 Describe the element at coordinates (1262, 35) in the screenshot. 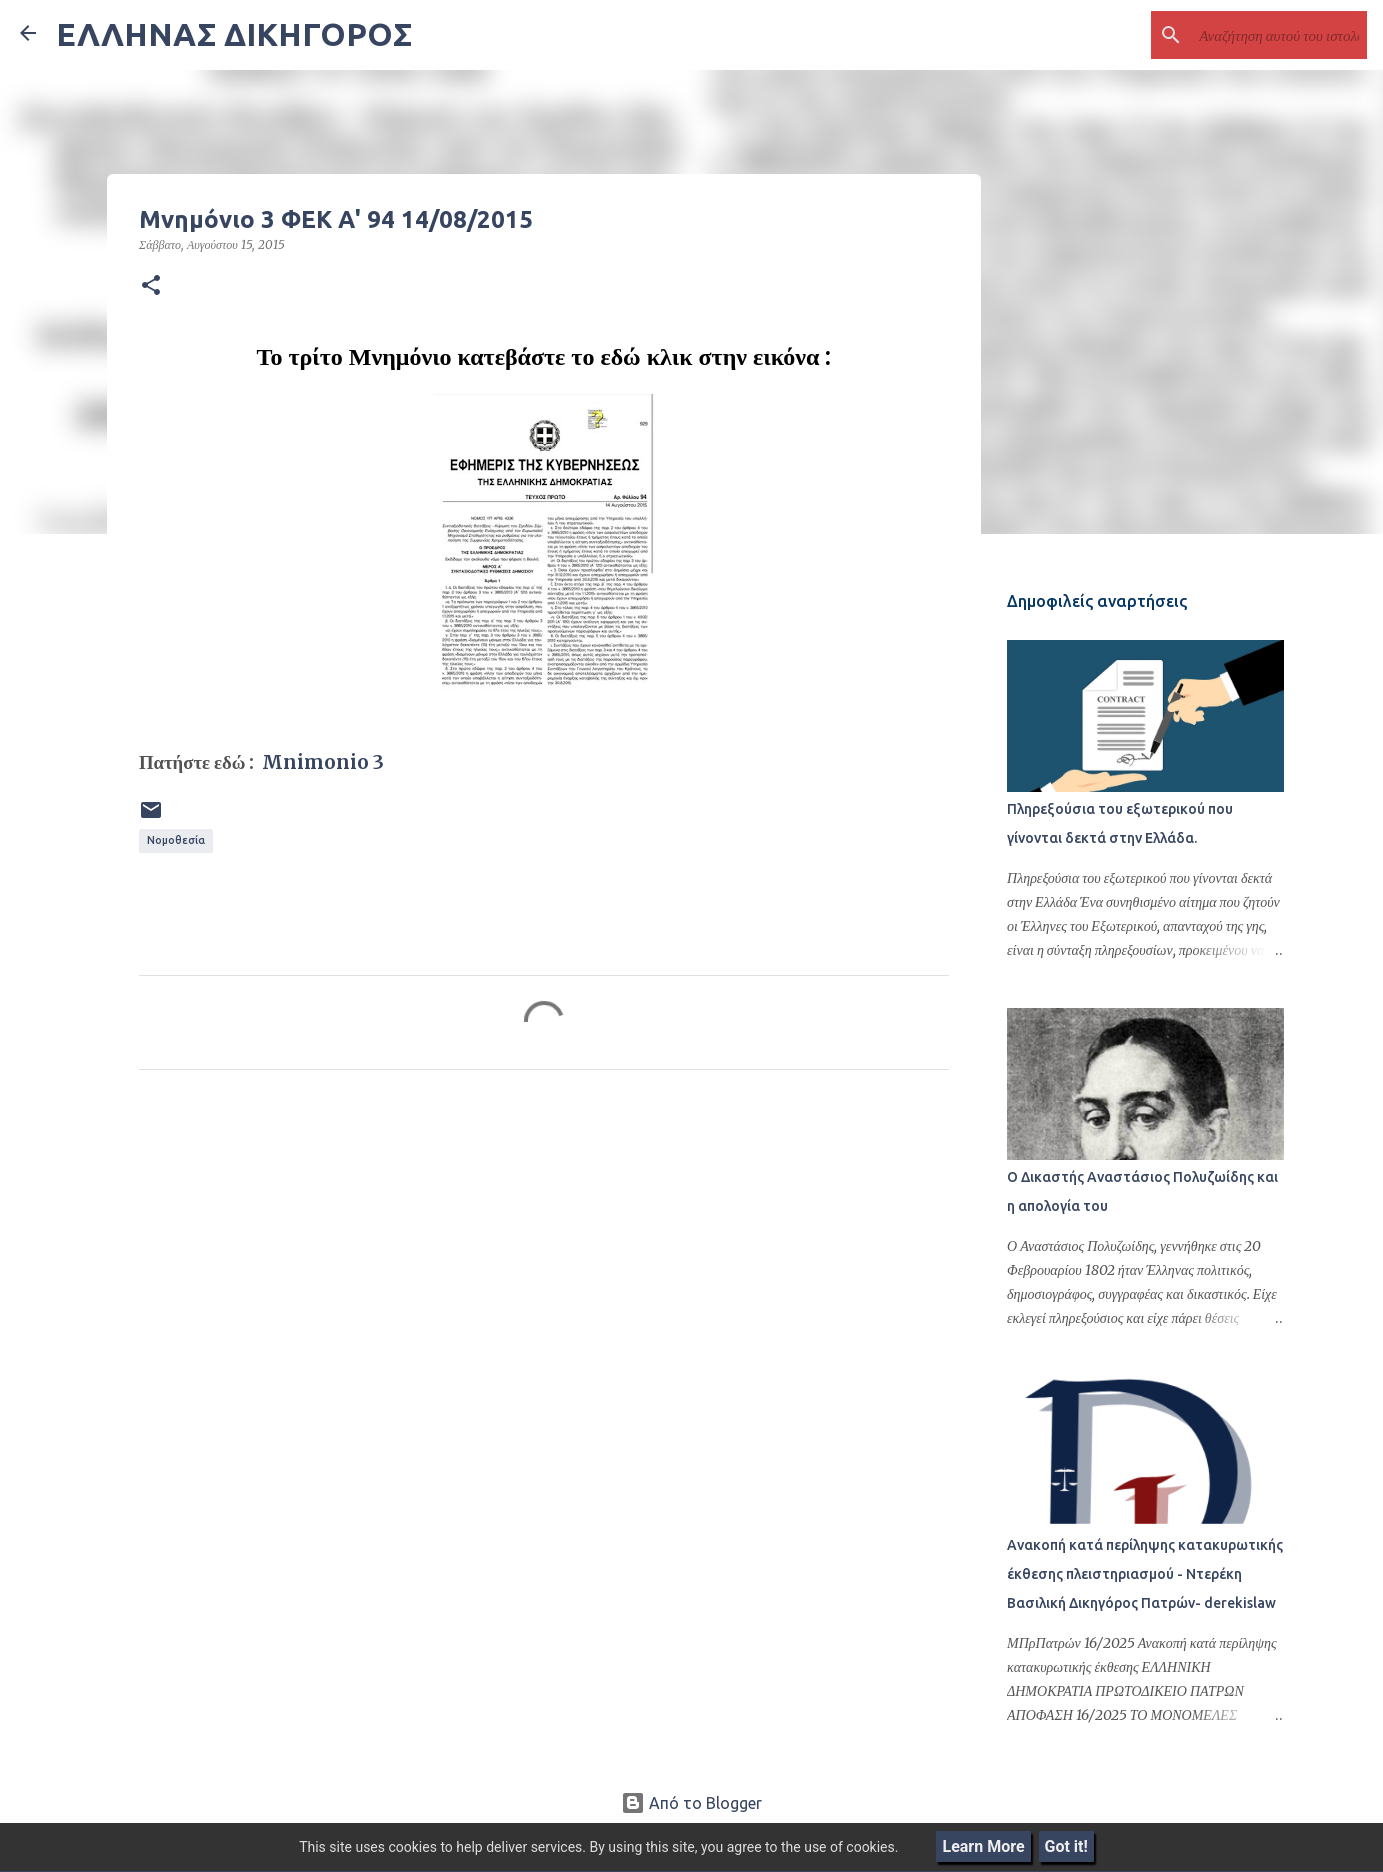

I see `[Αναζήτηση αυτού του ιστολογίου]` at that location.